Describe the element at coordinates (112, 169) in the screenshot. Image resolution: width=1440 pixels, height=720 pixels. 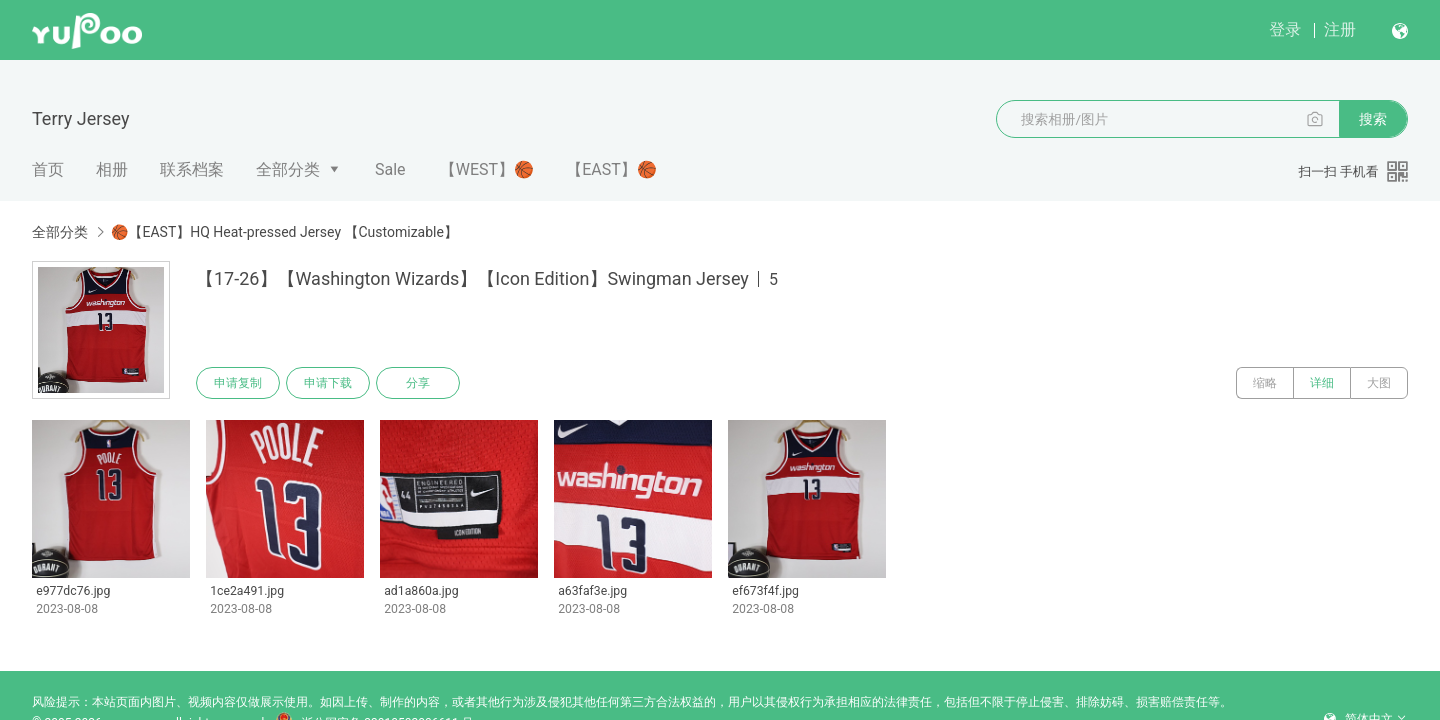
I see `相册` at that location.